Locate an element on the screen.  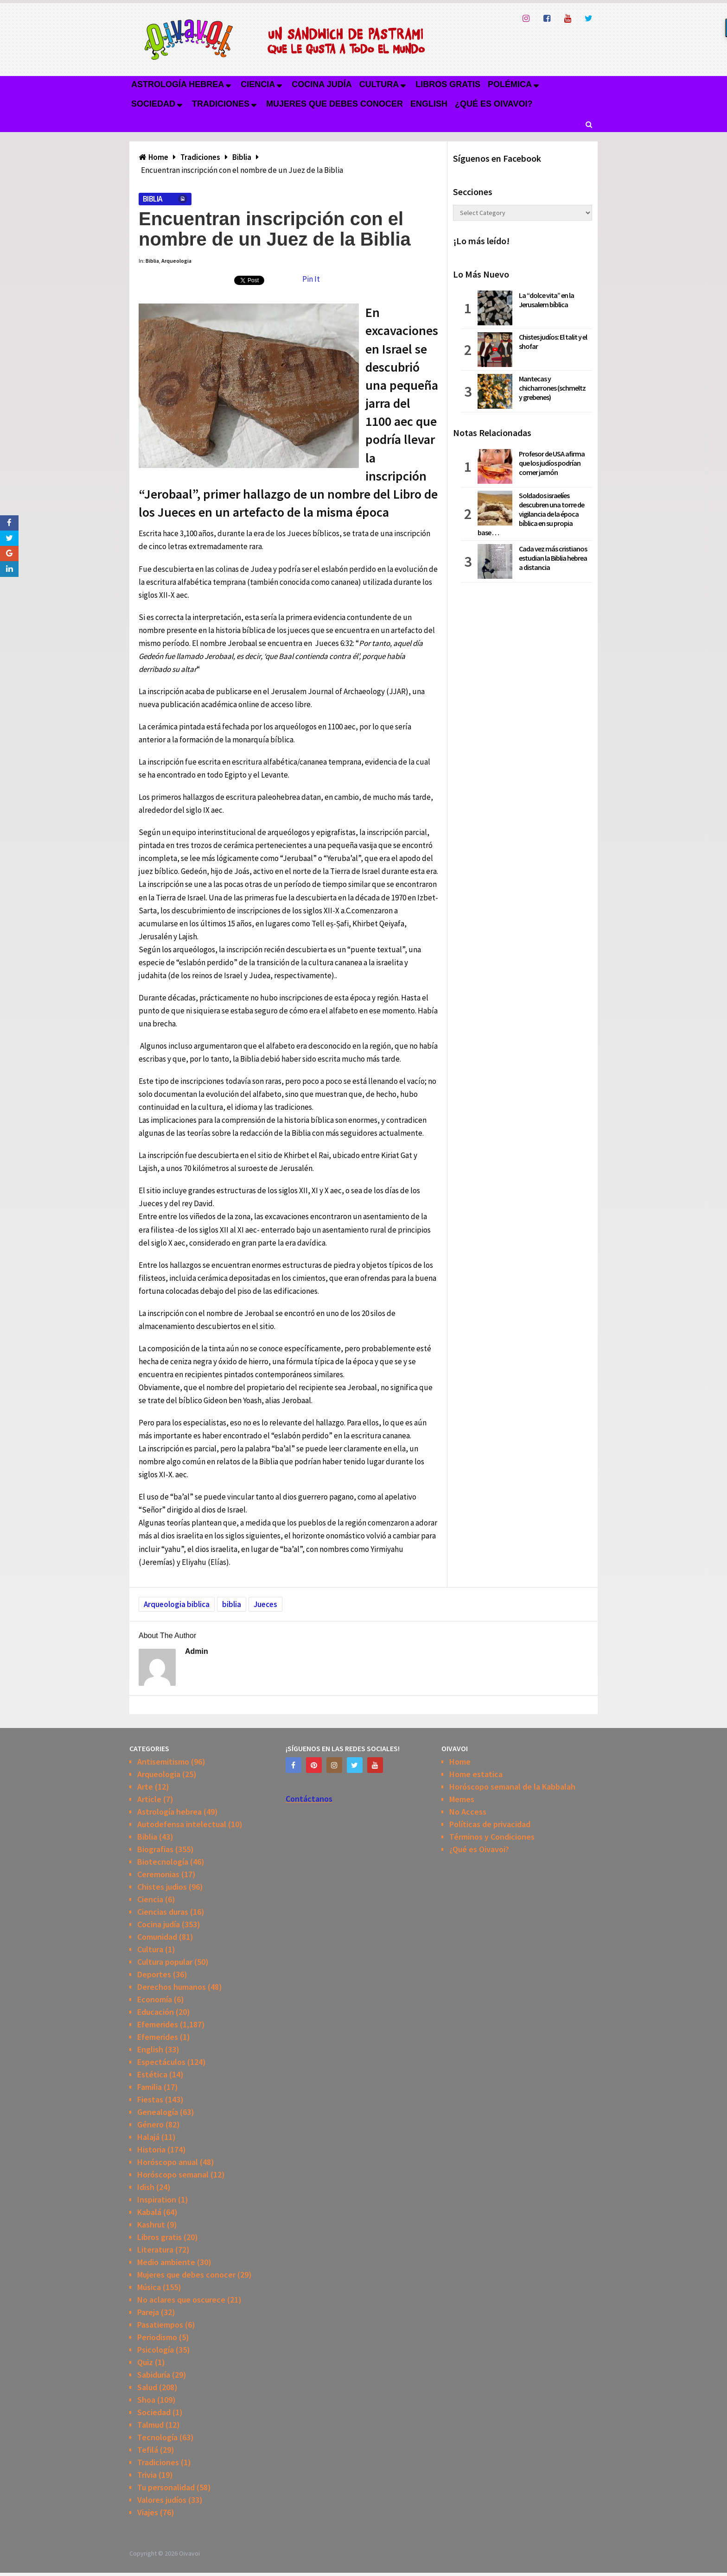
Literatura is located at coordinates (155, 2249).